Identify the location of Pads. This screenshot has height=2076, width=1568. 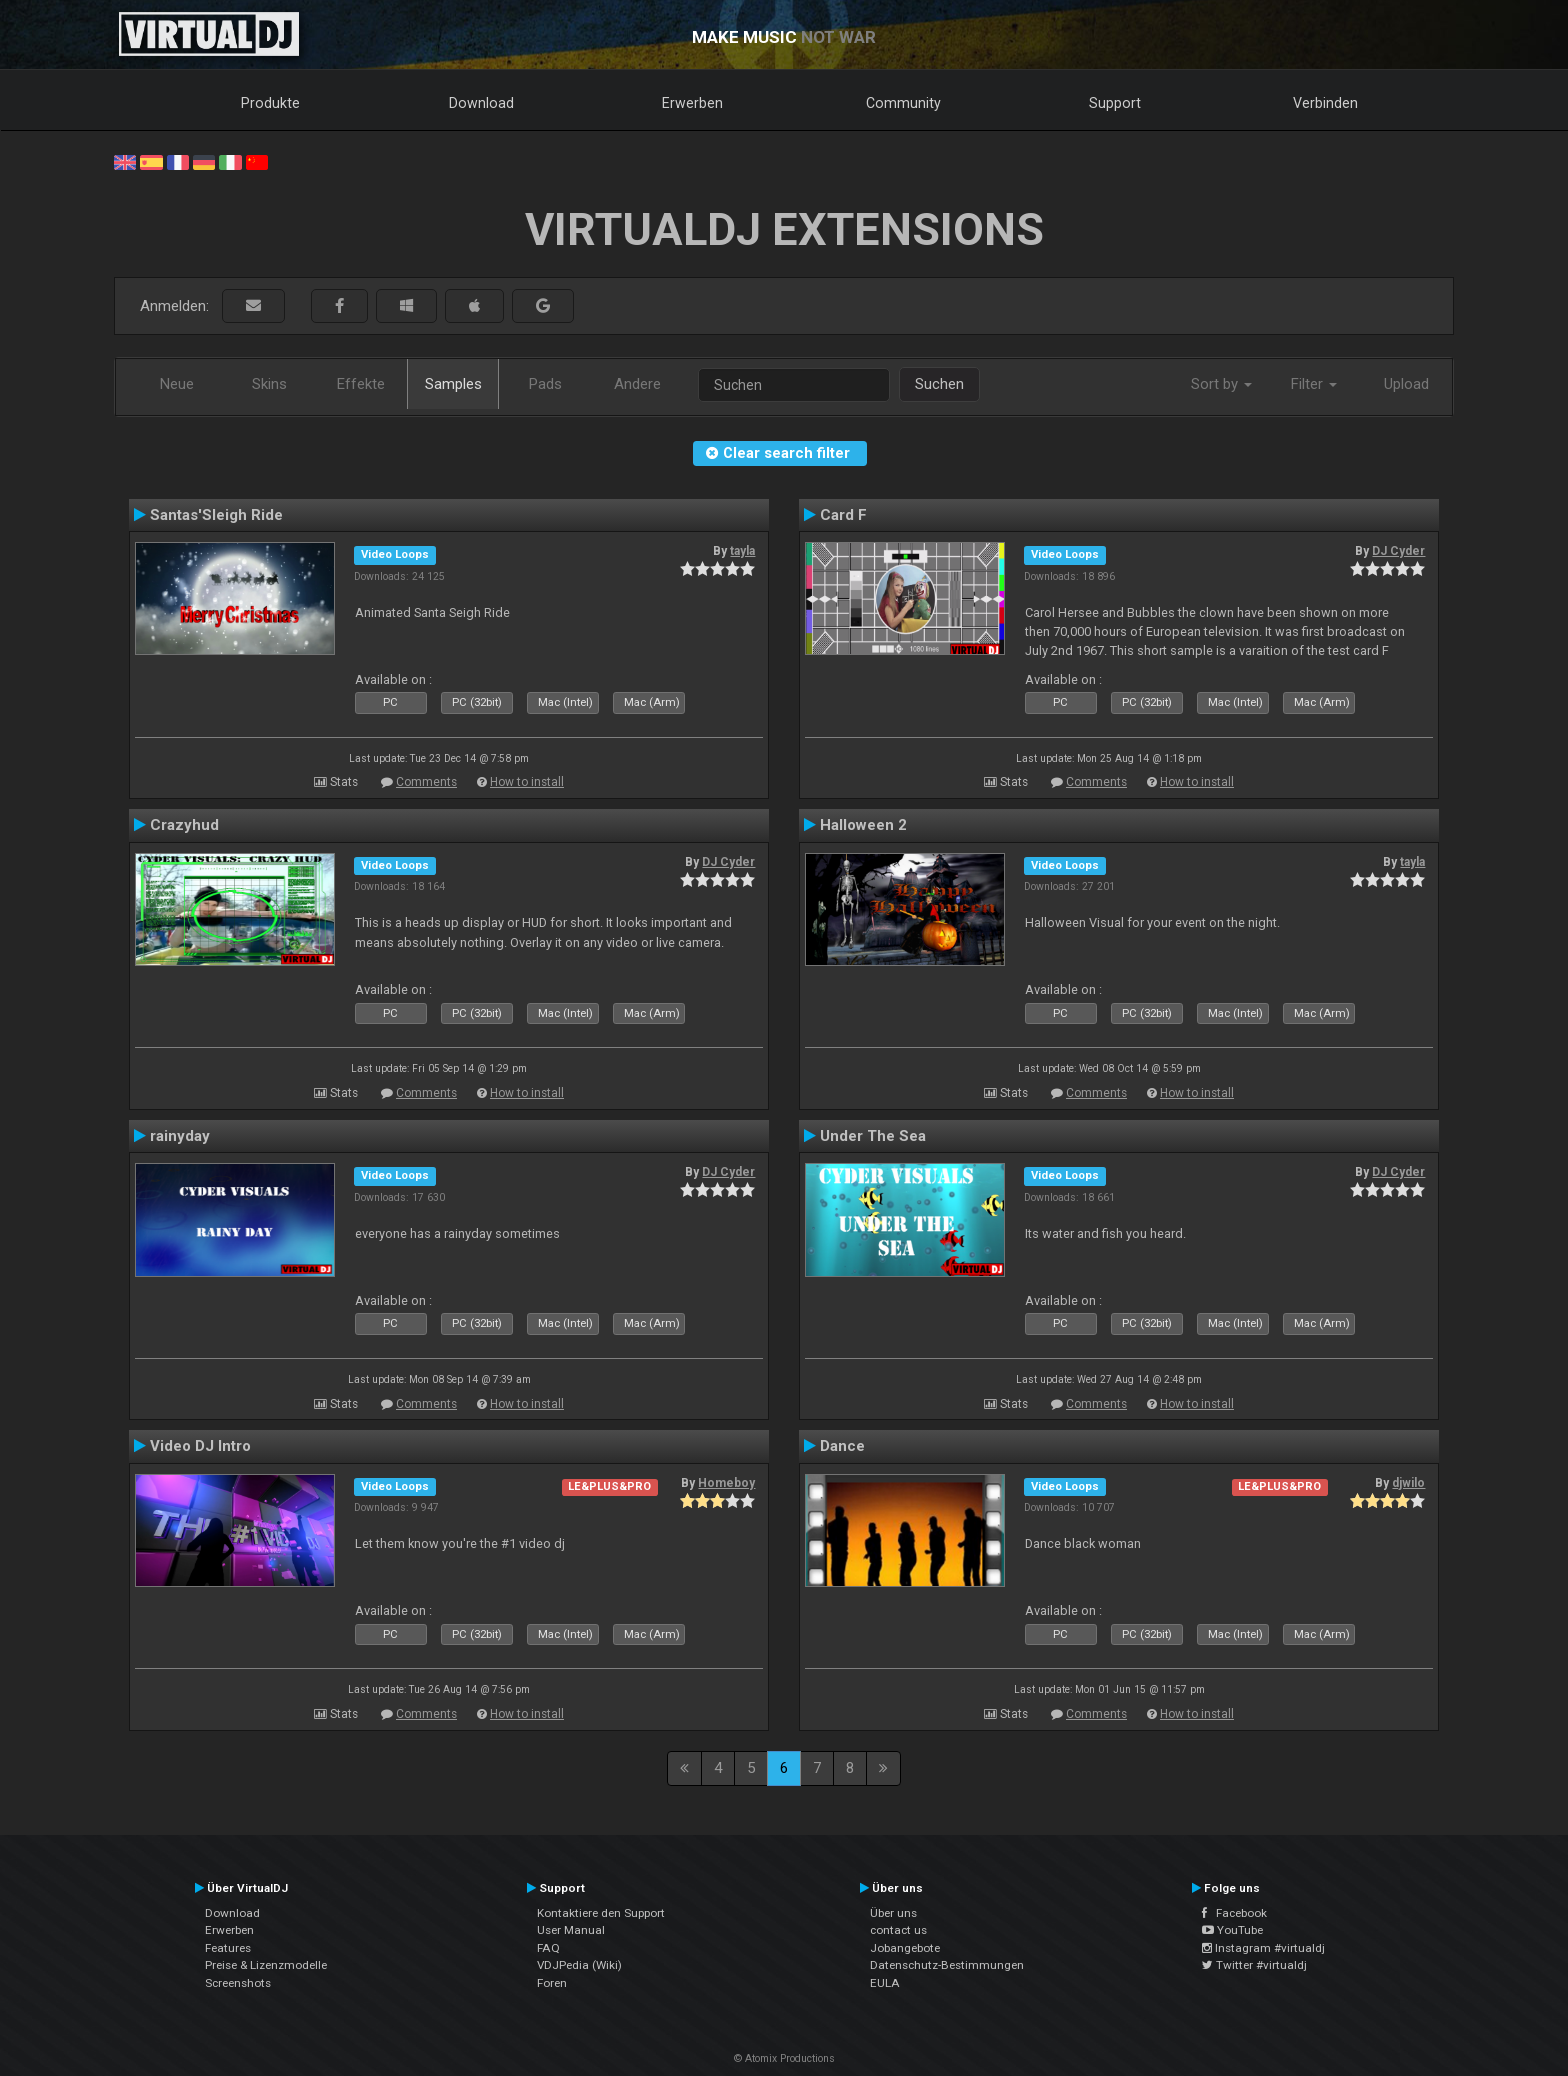
(545, 384).